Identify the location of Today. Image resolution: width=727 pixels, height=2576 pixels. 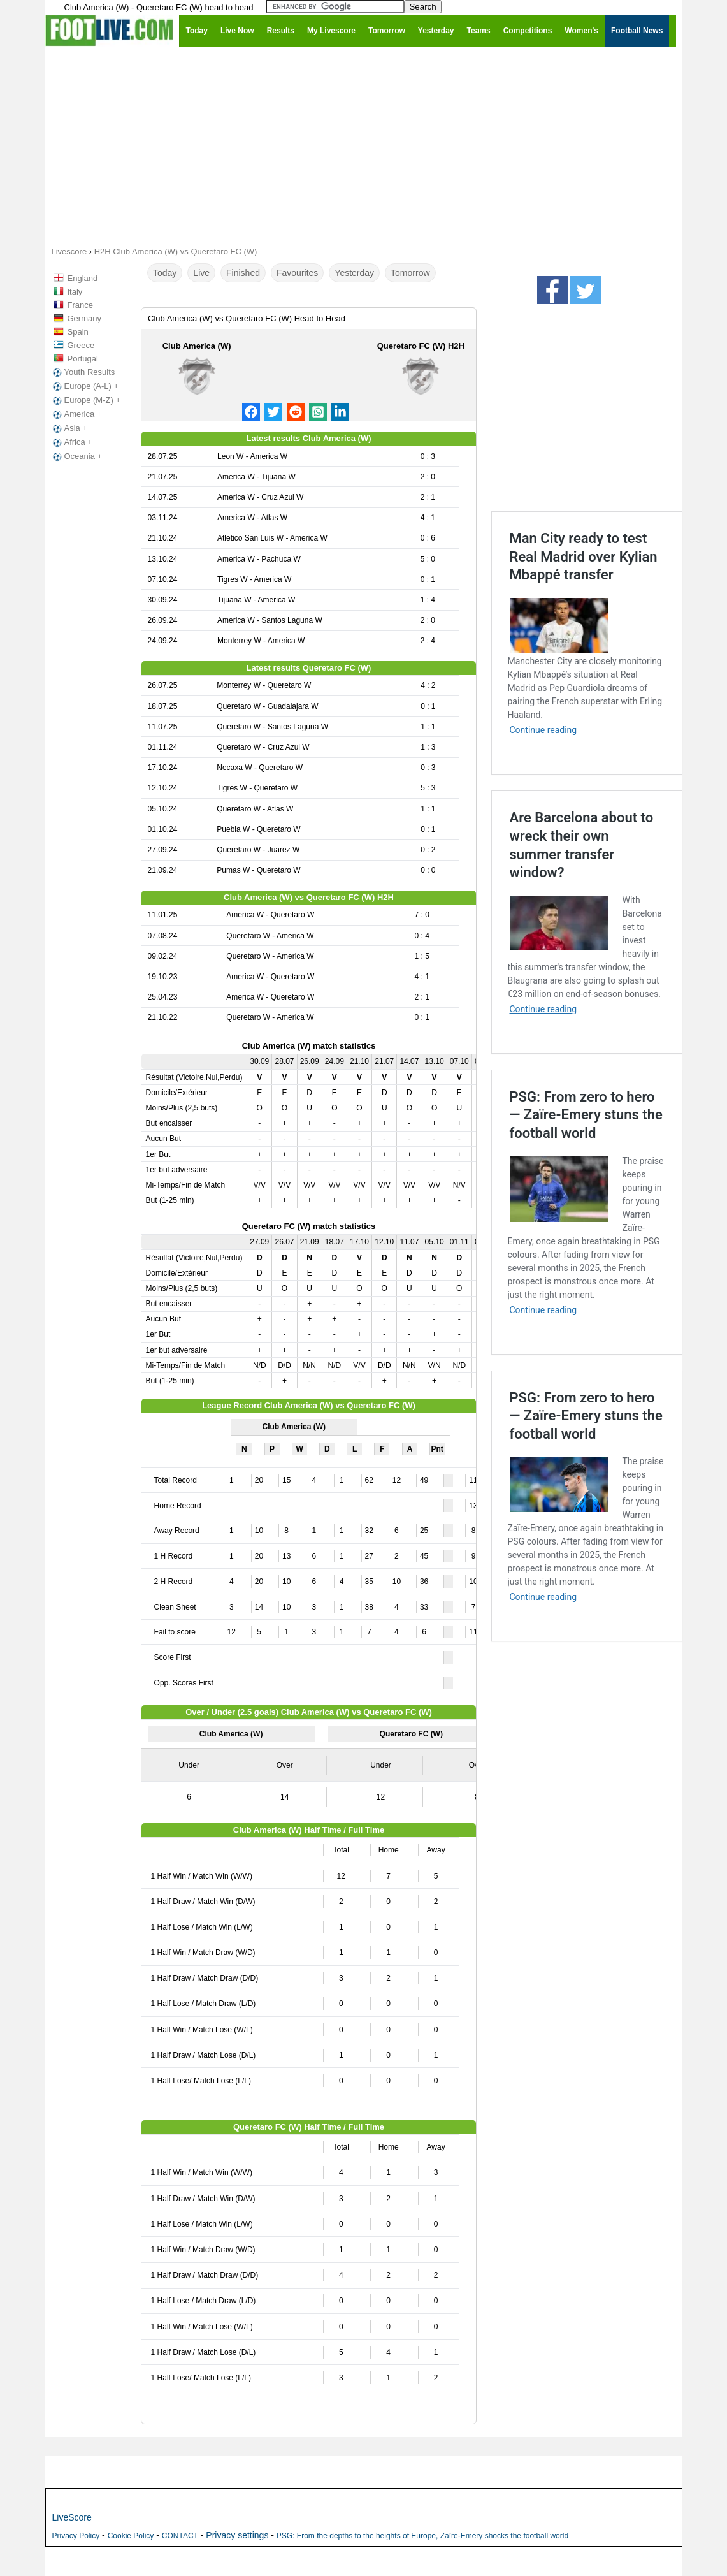
(164, 273).